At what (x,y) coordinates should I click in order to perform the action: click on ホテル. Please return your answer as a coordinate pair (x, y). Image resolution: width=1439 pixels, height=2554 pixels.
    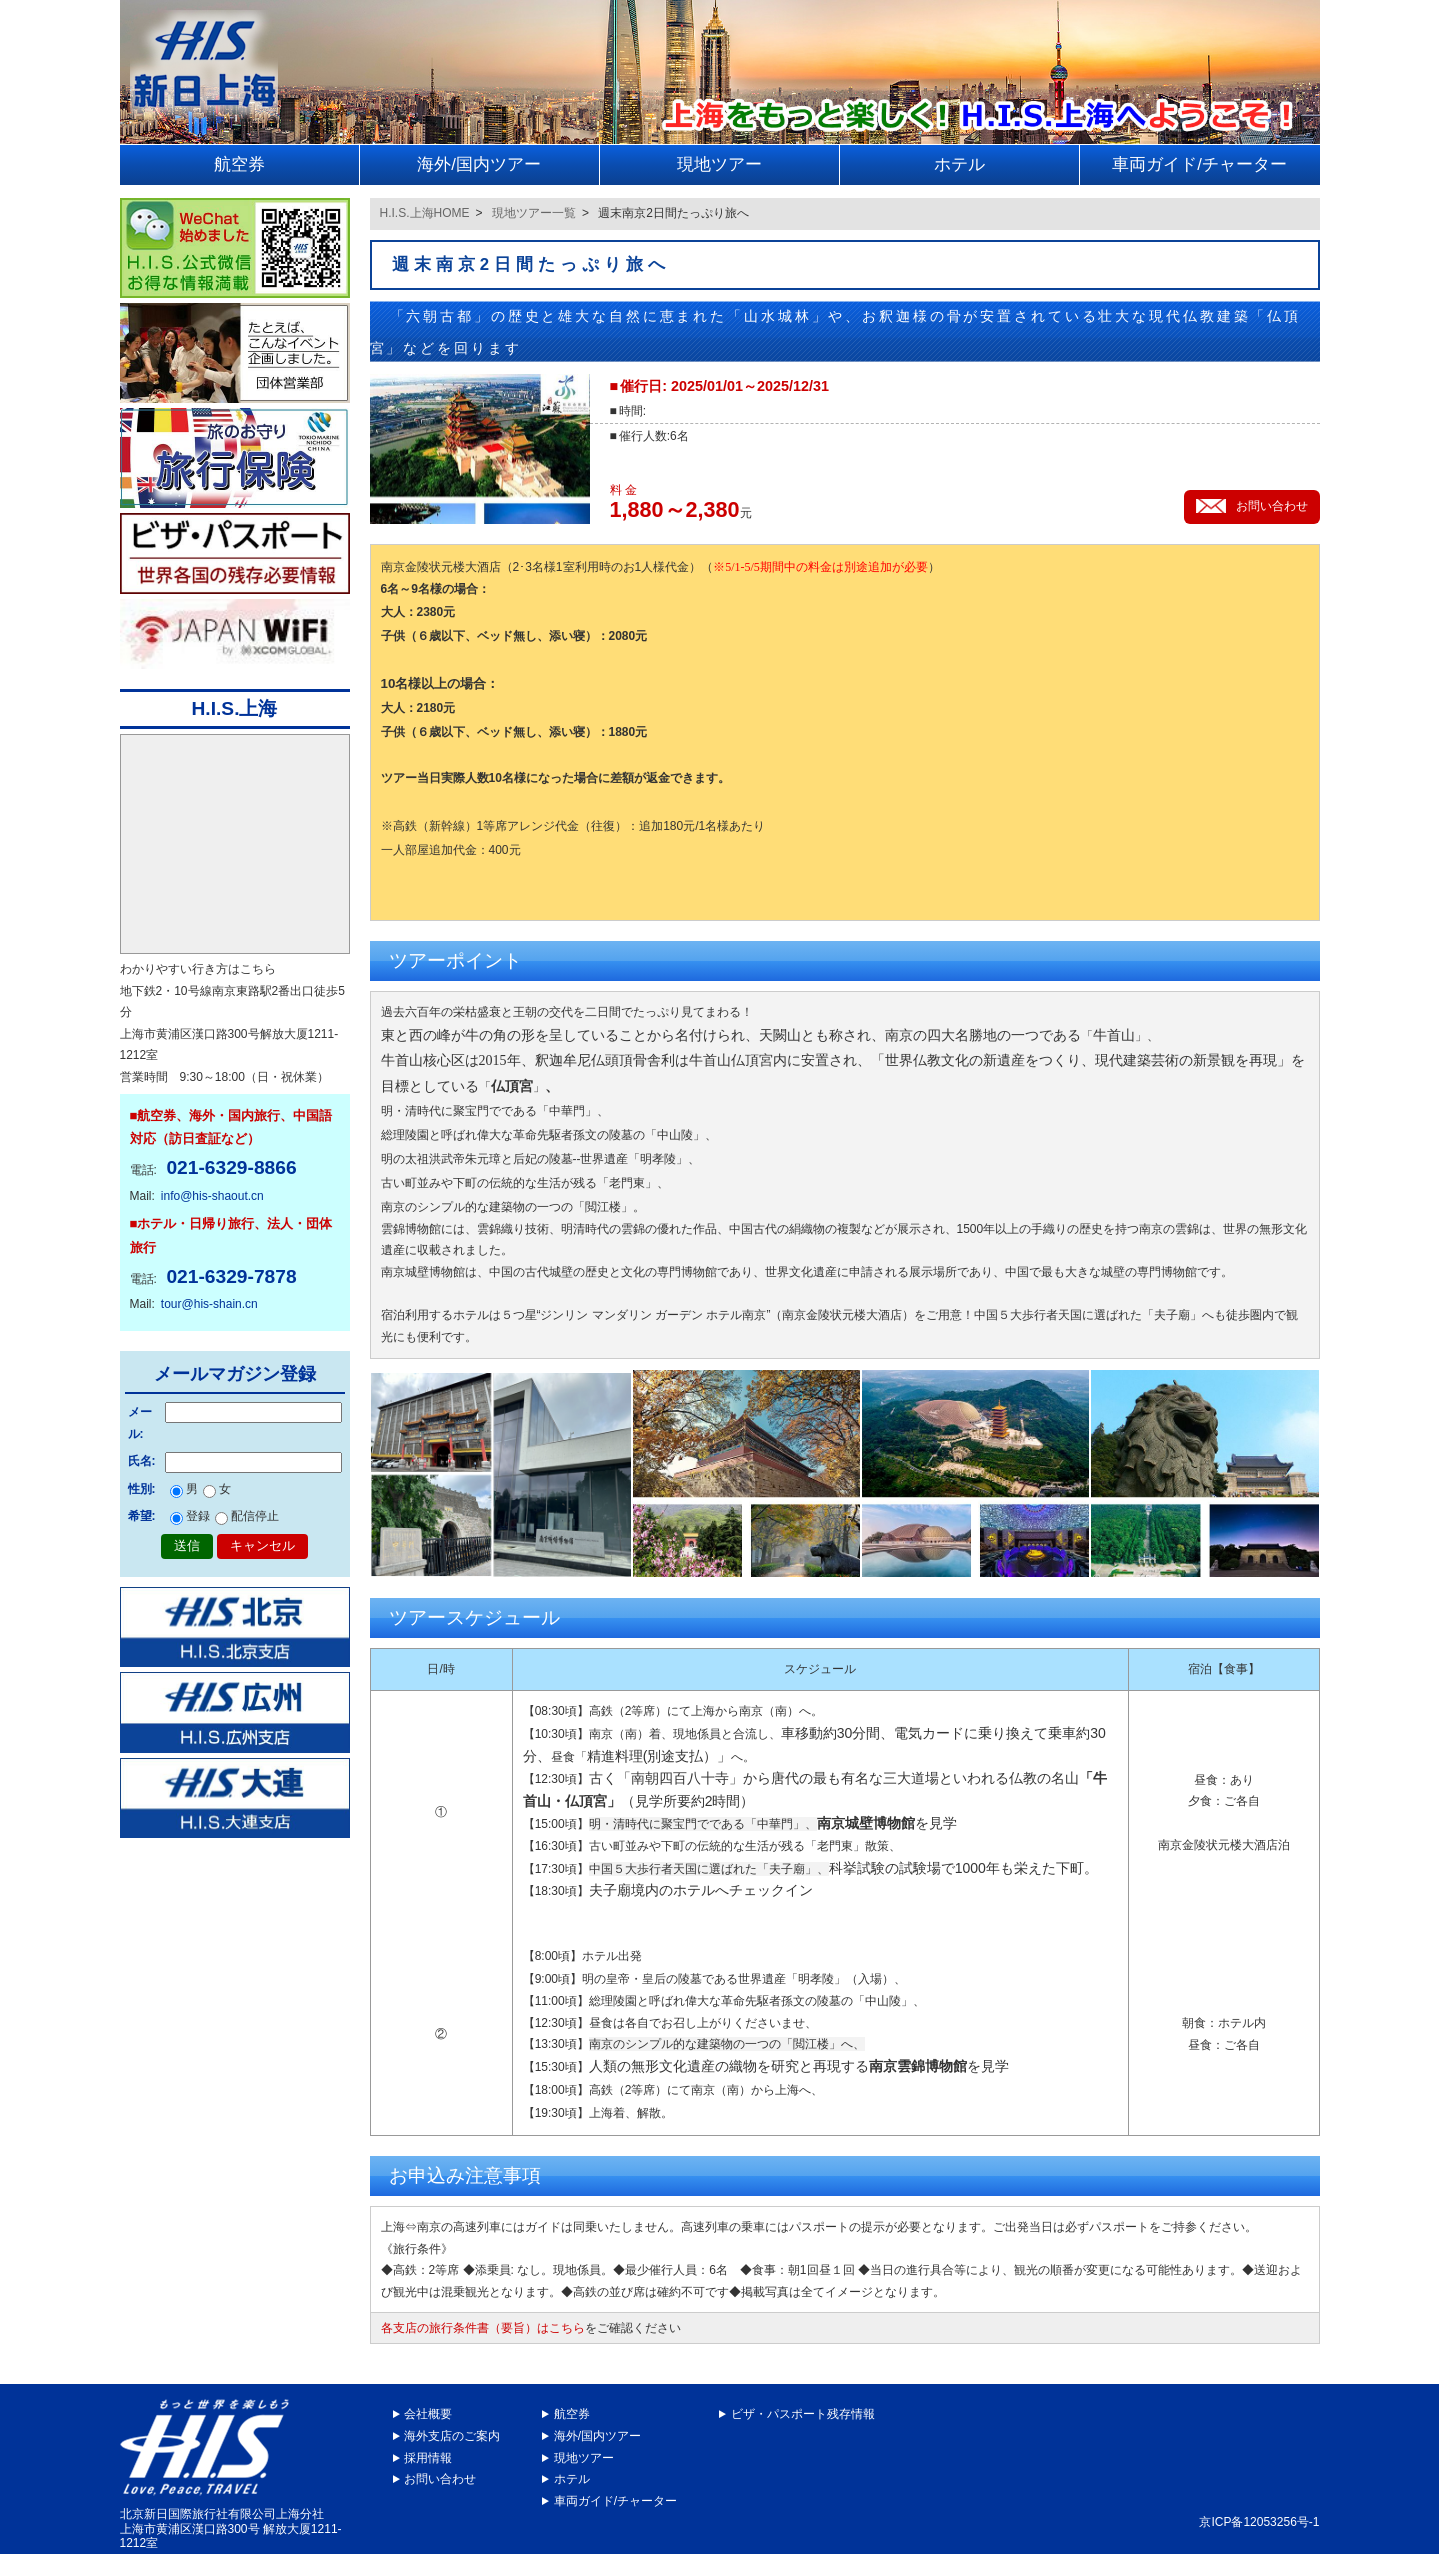
    Looking at the image, I should click on (572, 2479).